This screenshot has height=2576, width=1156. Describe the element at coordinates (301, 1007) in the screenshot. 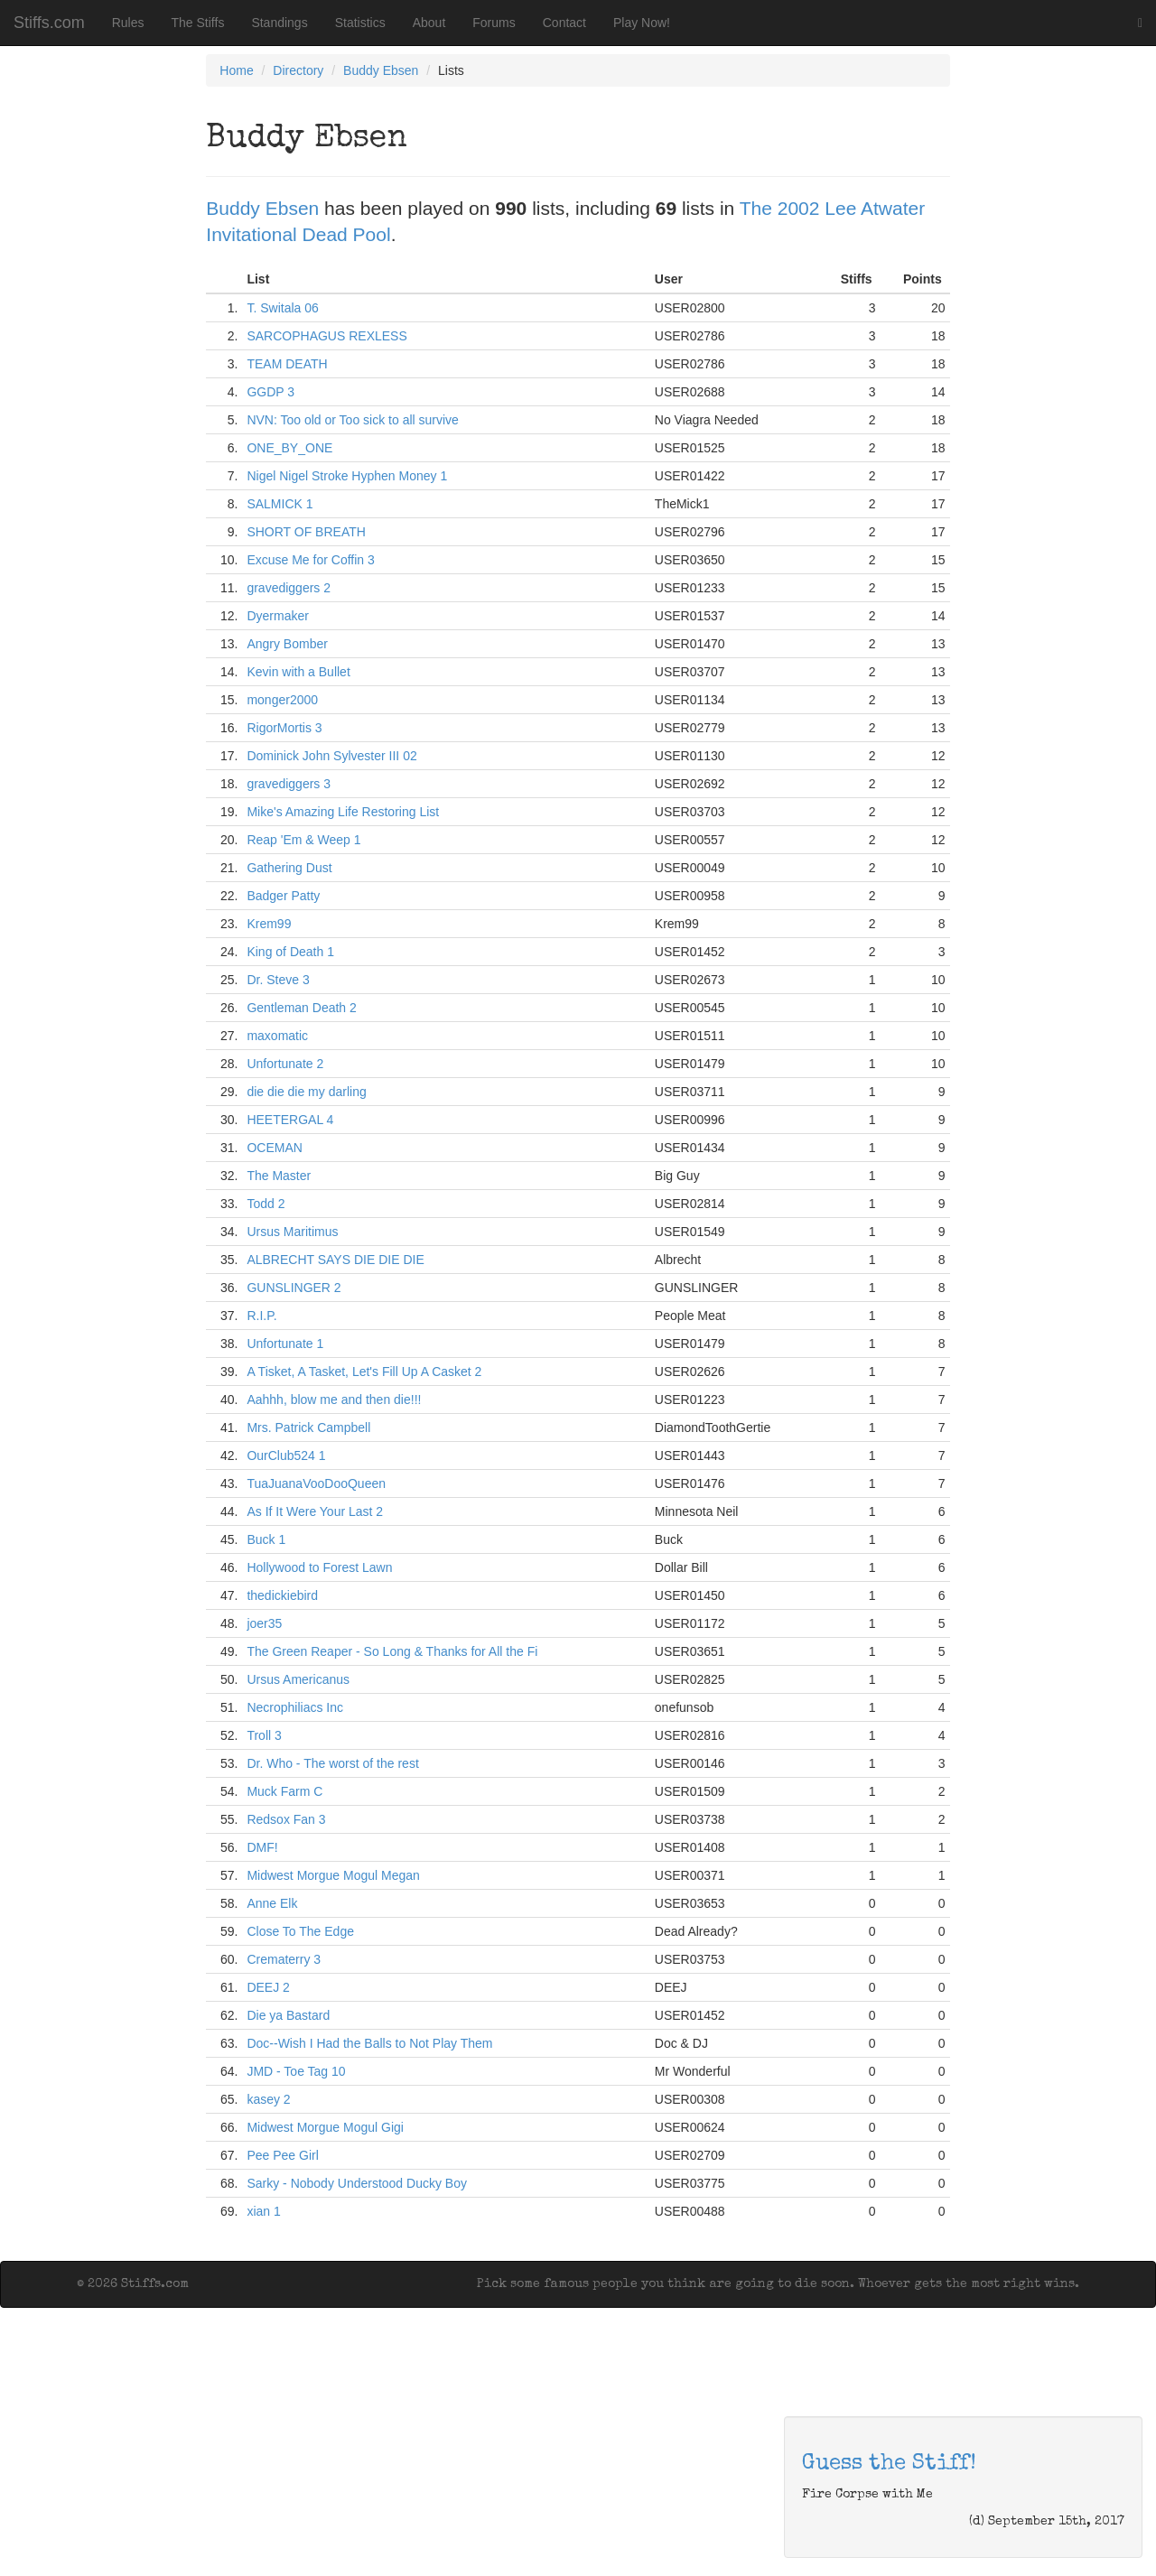

I see `Gentleman Death 2` at that location.